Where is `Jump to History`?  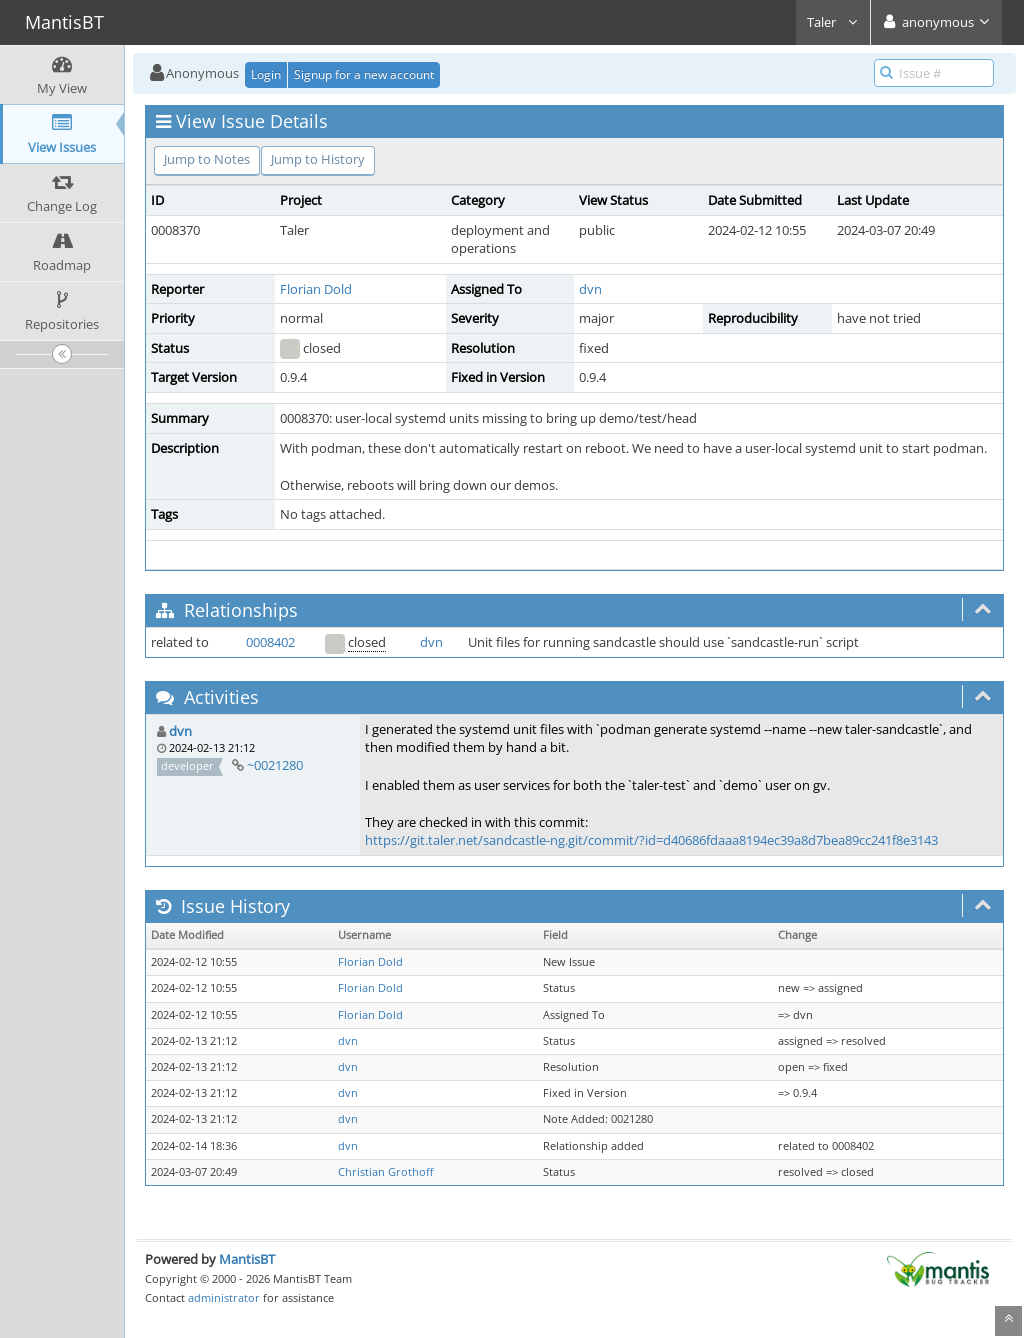
Jump to History is located at coordinates (318, 159).